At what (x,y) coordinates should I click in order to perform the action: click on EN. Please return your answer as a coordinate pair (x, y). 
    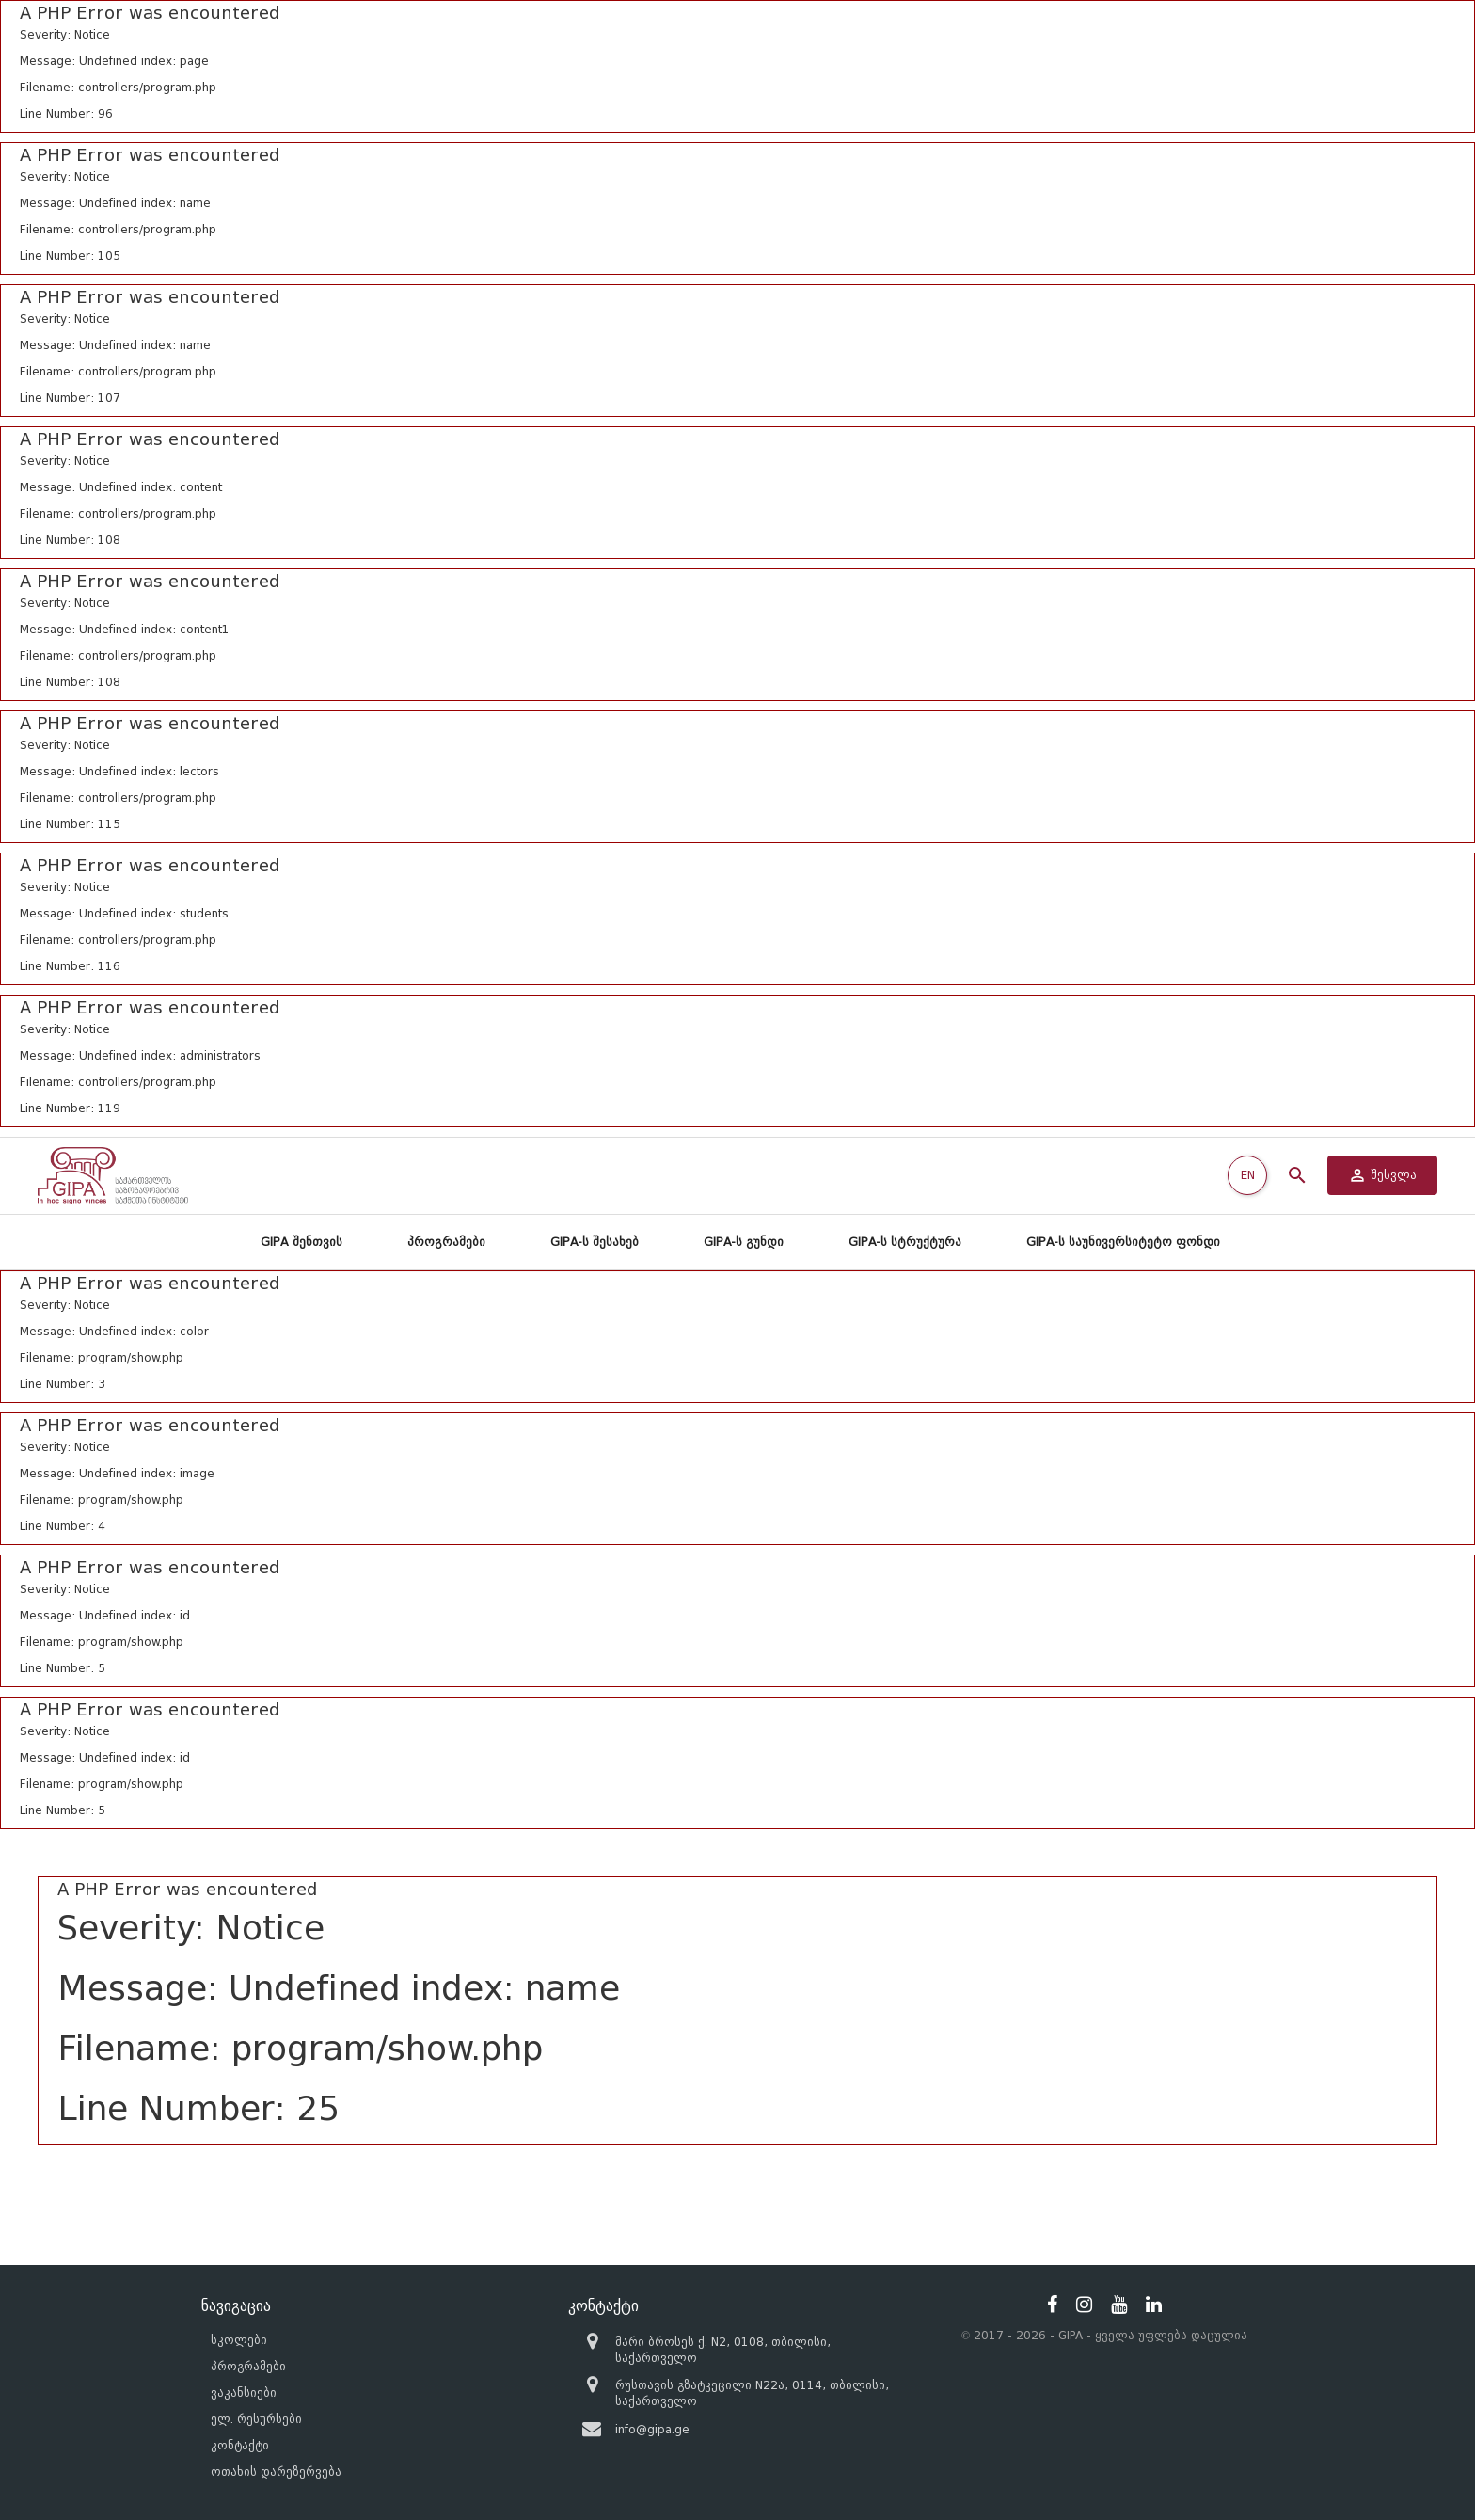
    Looking at the image, I should click on (1248, 1175).